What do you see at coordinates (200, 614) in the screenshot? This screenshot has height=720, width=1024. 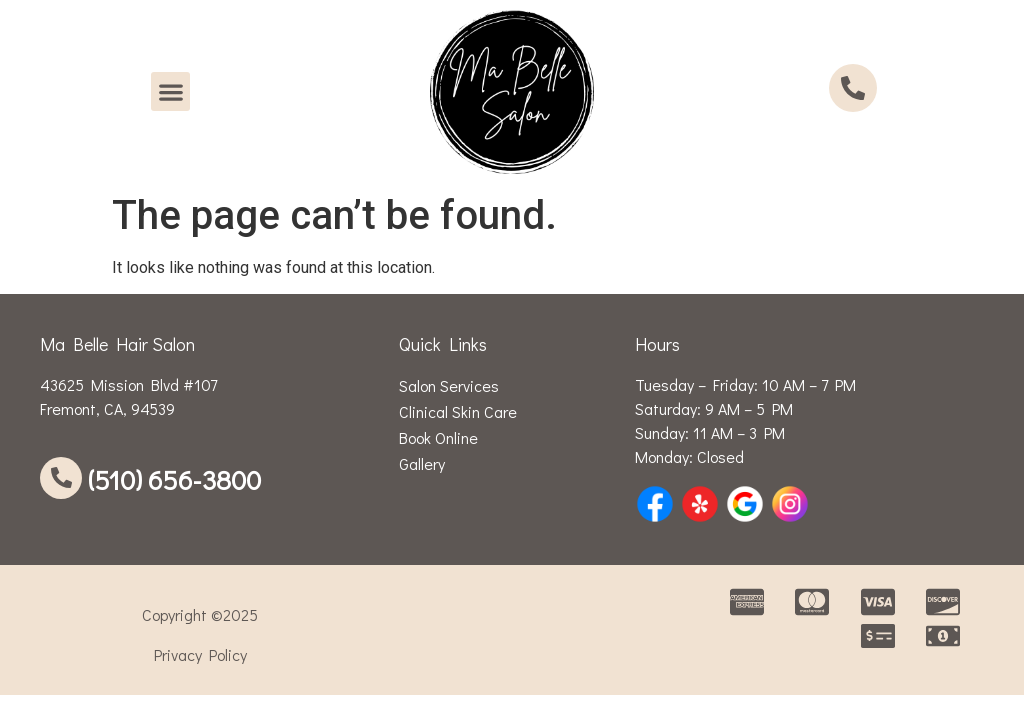 I see `Copyright ©2025` at bounding box center [200, 614].